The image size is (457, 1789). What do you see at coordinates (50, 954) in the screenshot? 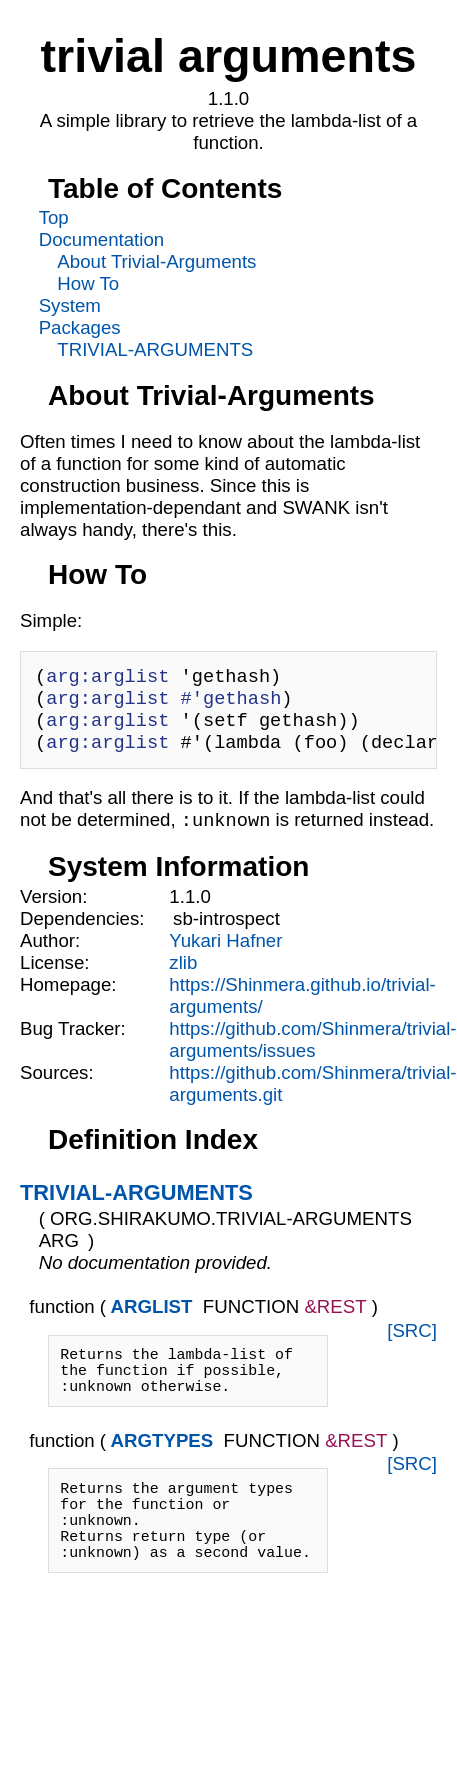
I see `Author:` at bounding box center [50, 954].